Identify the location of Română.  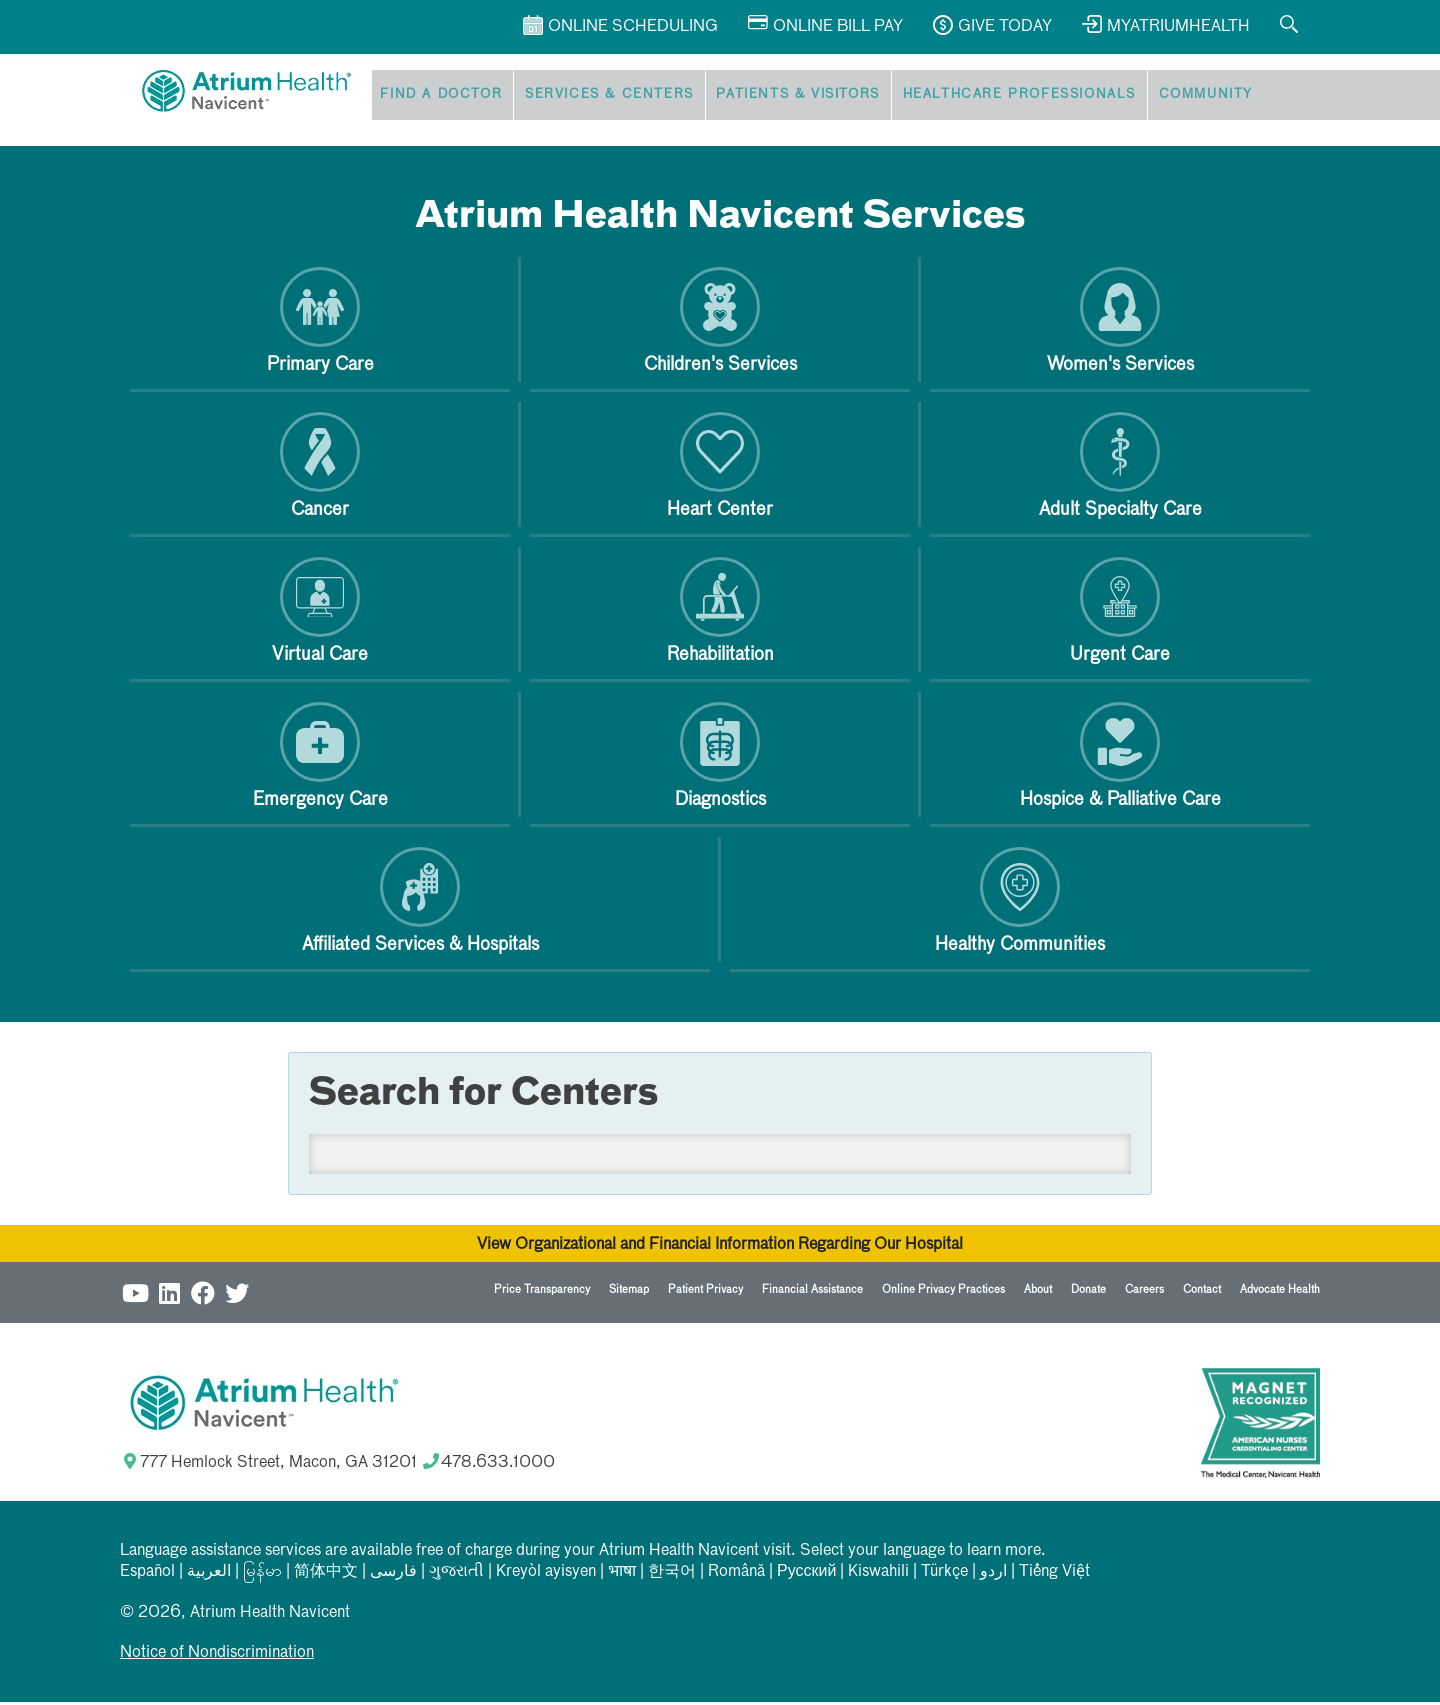
(736, 1575).